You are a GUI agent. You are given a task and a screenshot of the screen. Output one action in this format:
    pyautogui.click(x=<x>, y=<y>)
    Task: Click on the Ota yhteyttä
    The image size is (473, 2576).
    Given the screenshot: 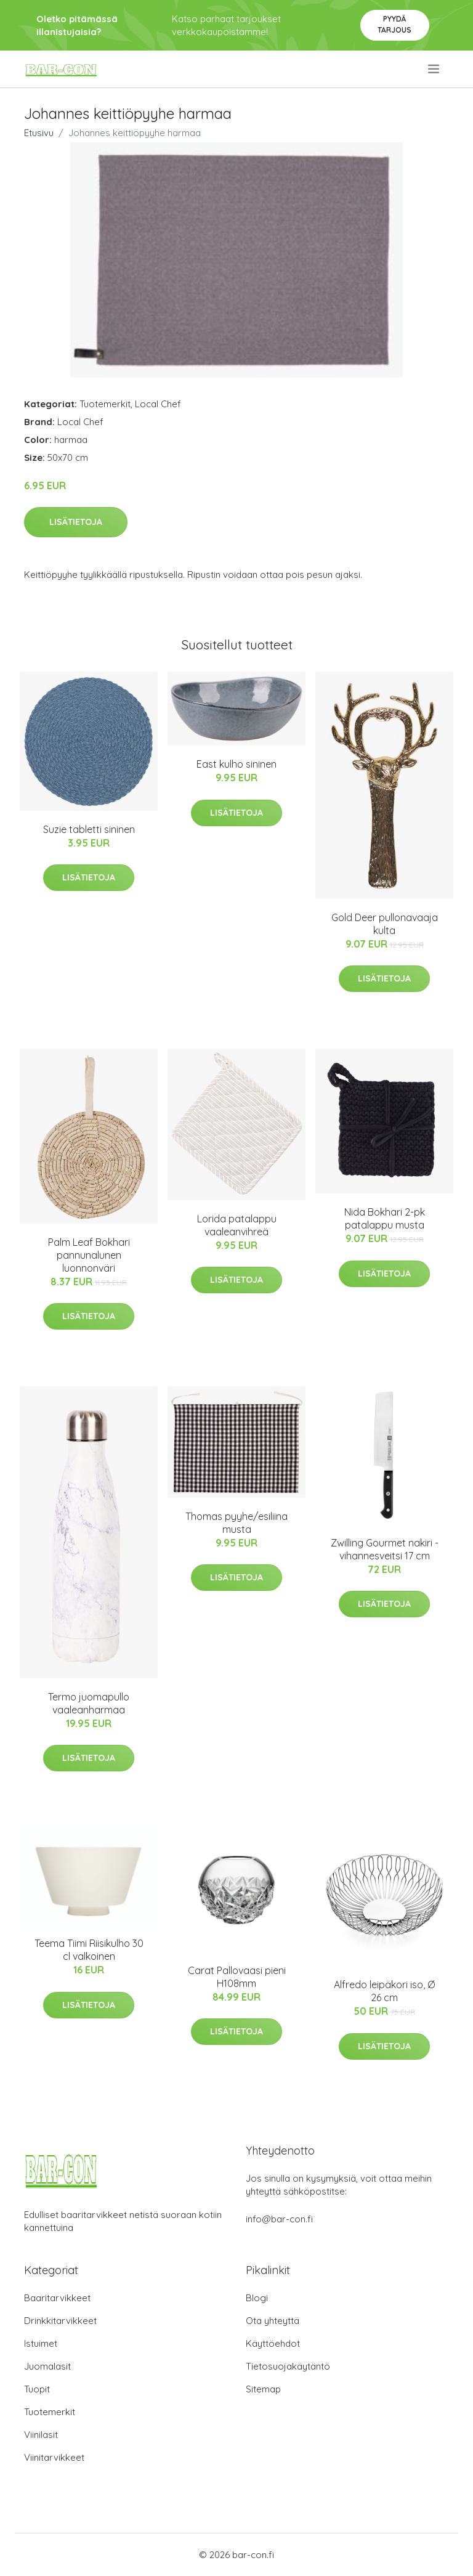 What is the action you would take?
    pyautogui.click(x=272, y=2320)
    